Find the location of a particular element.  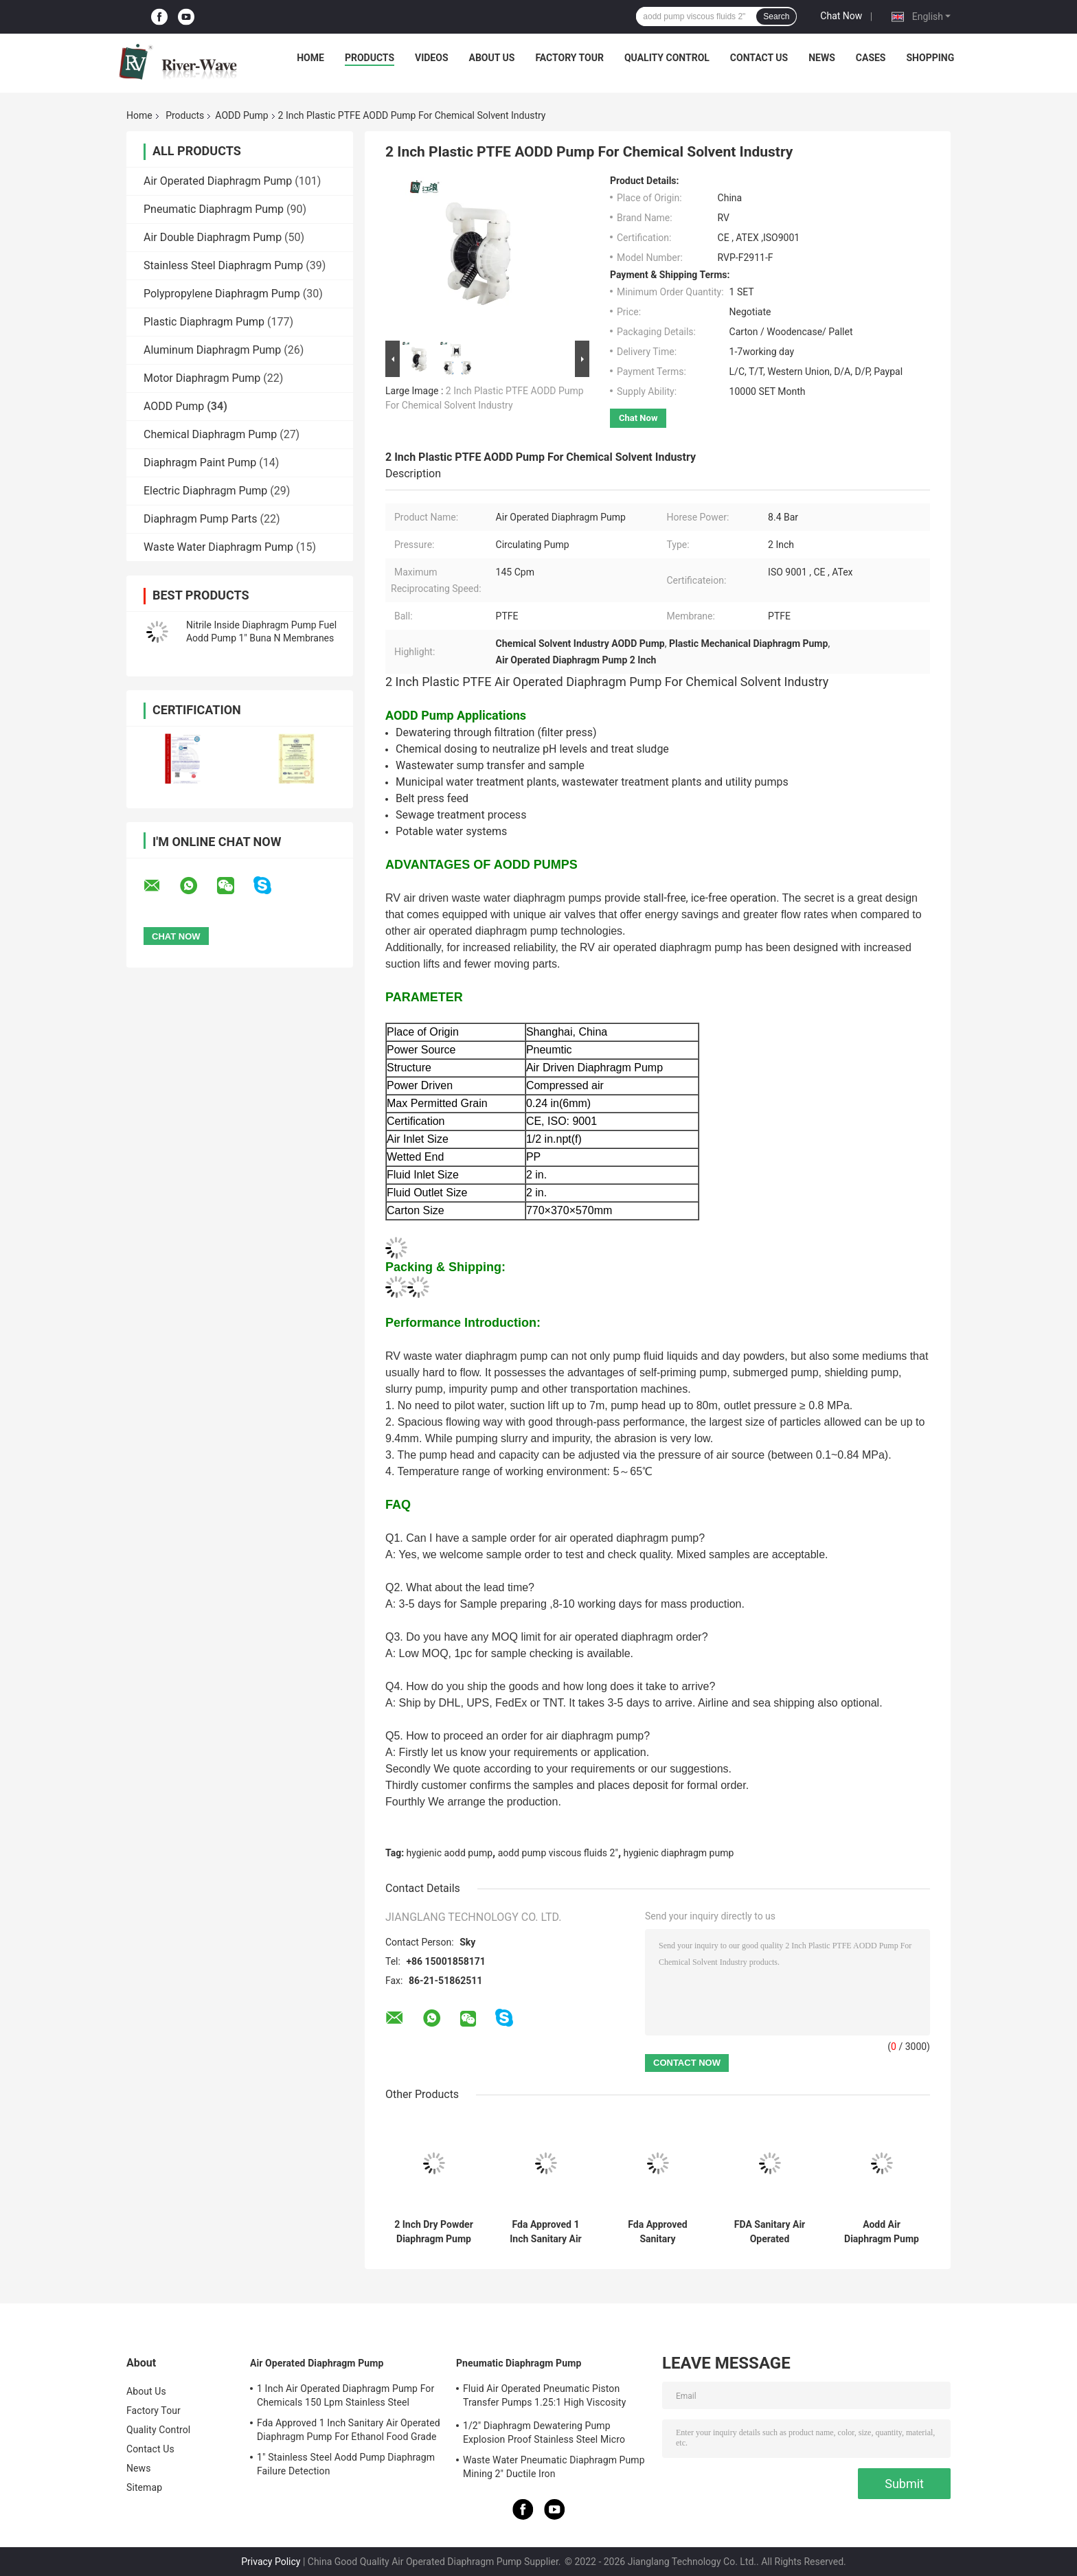

Chat Now is located at coordinates (841, 15).